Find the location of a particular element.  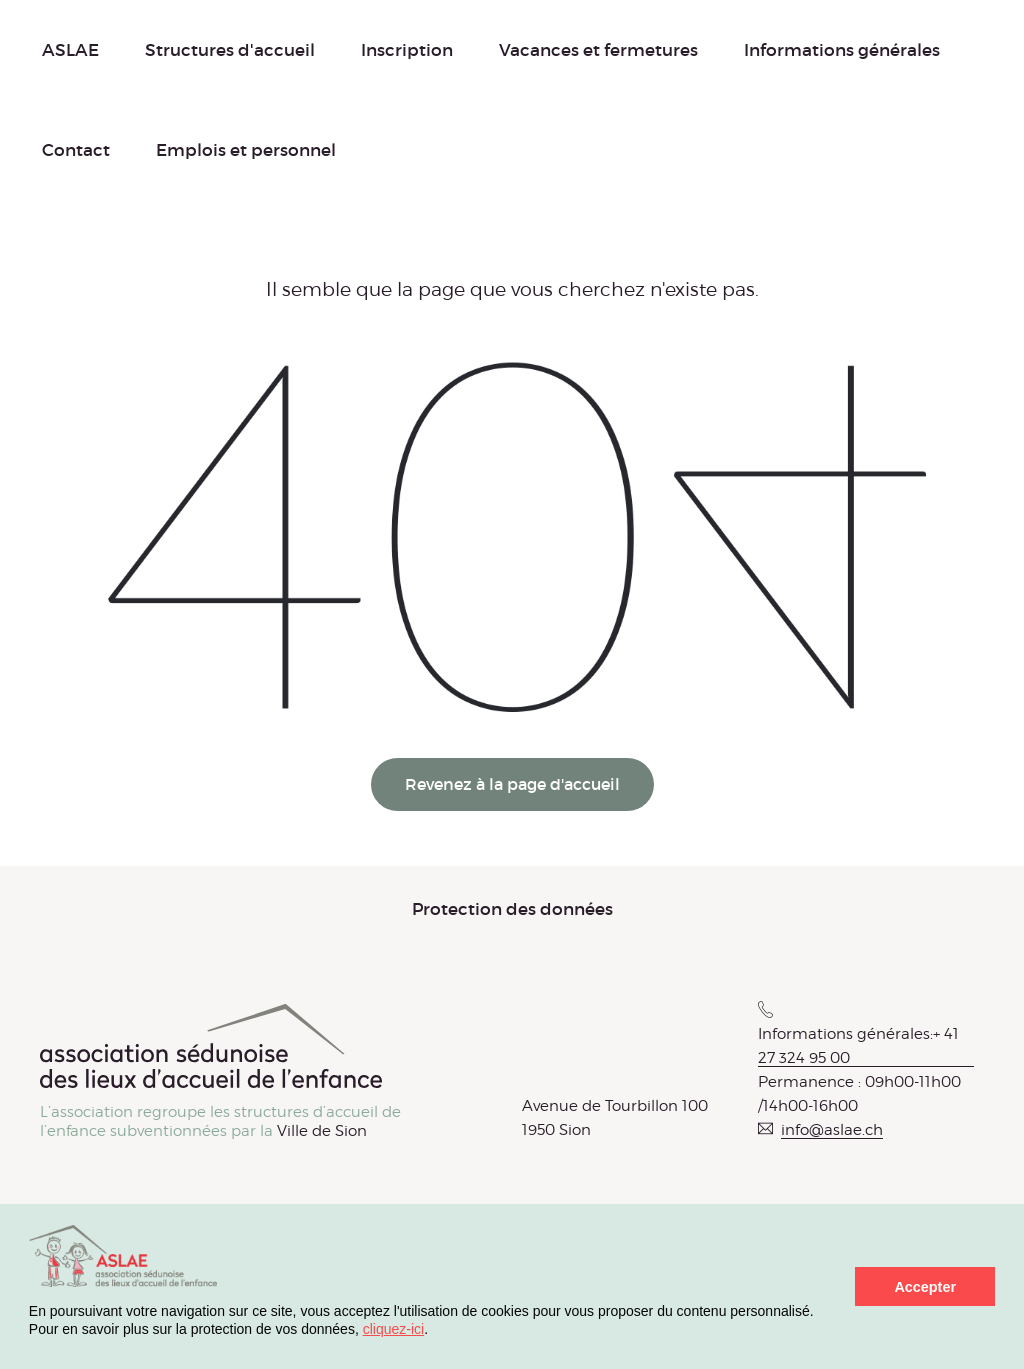

Informations générales is located at coordinates (842, 50).